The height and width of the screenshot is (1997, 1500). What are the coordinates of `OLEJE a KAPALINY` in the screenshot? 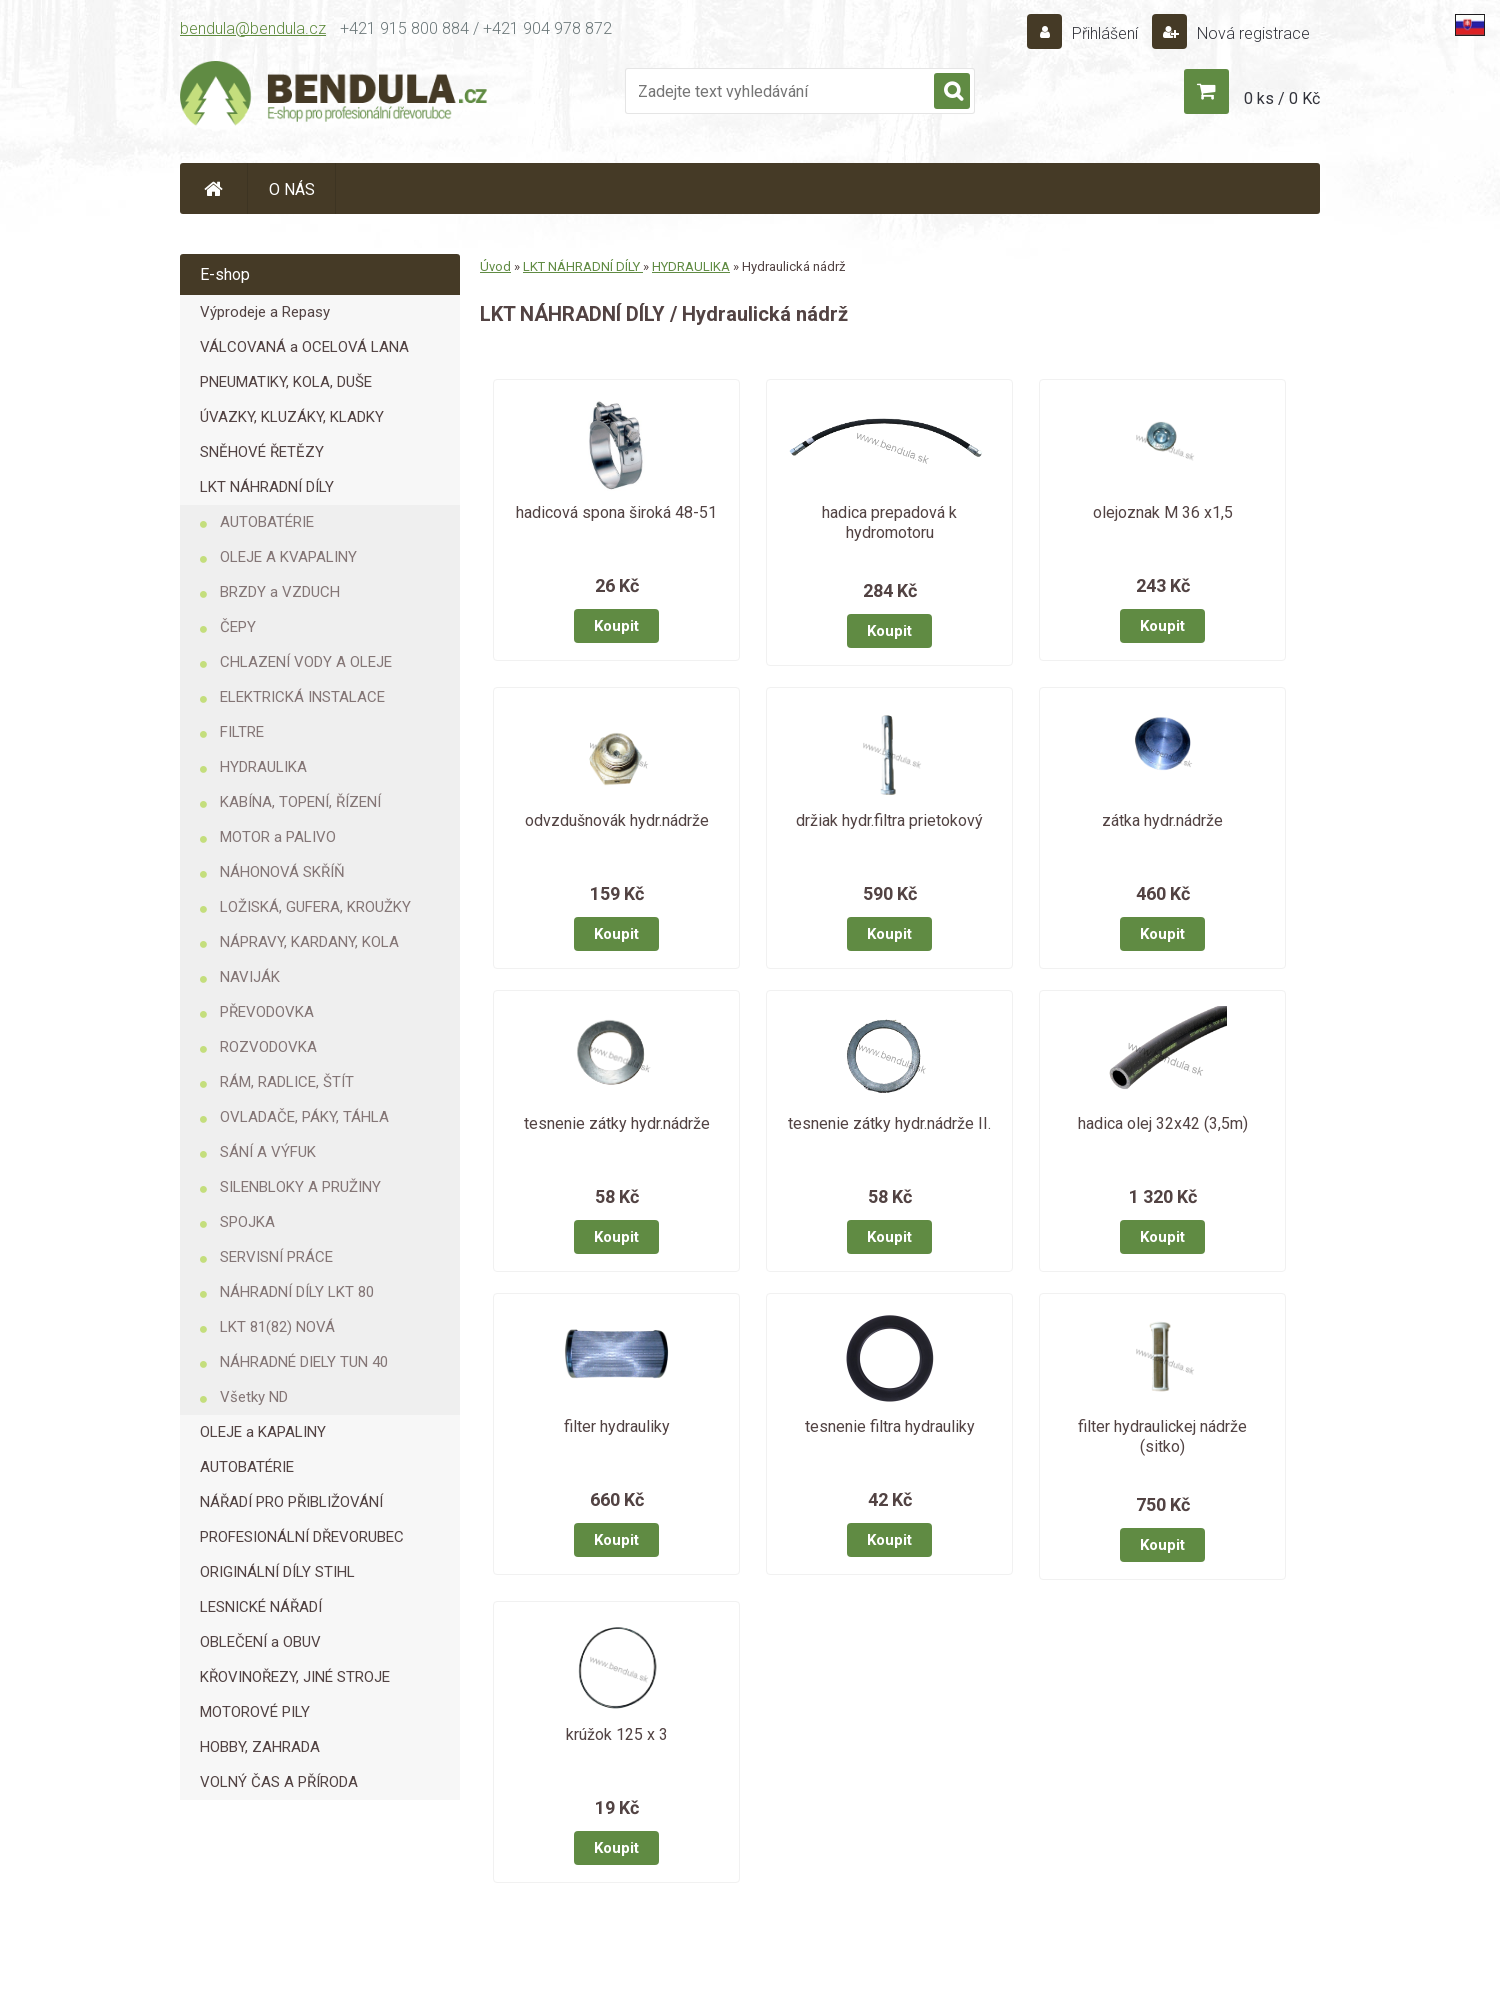 It's located at (263, 1432).